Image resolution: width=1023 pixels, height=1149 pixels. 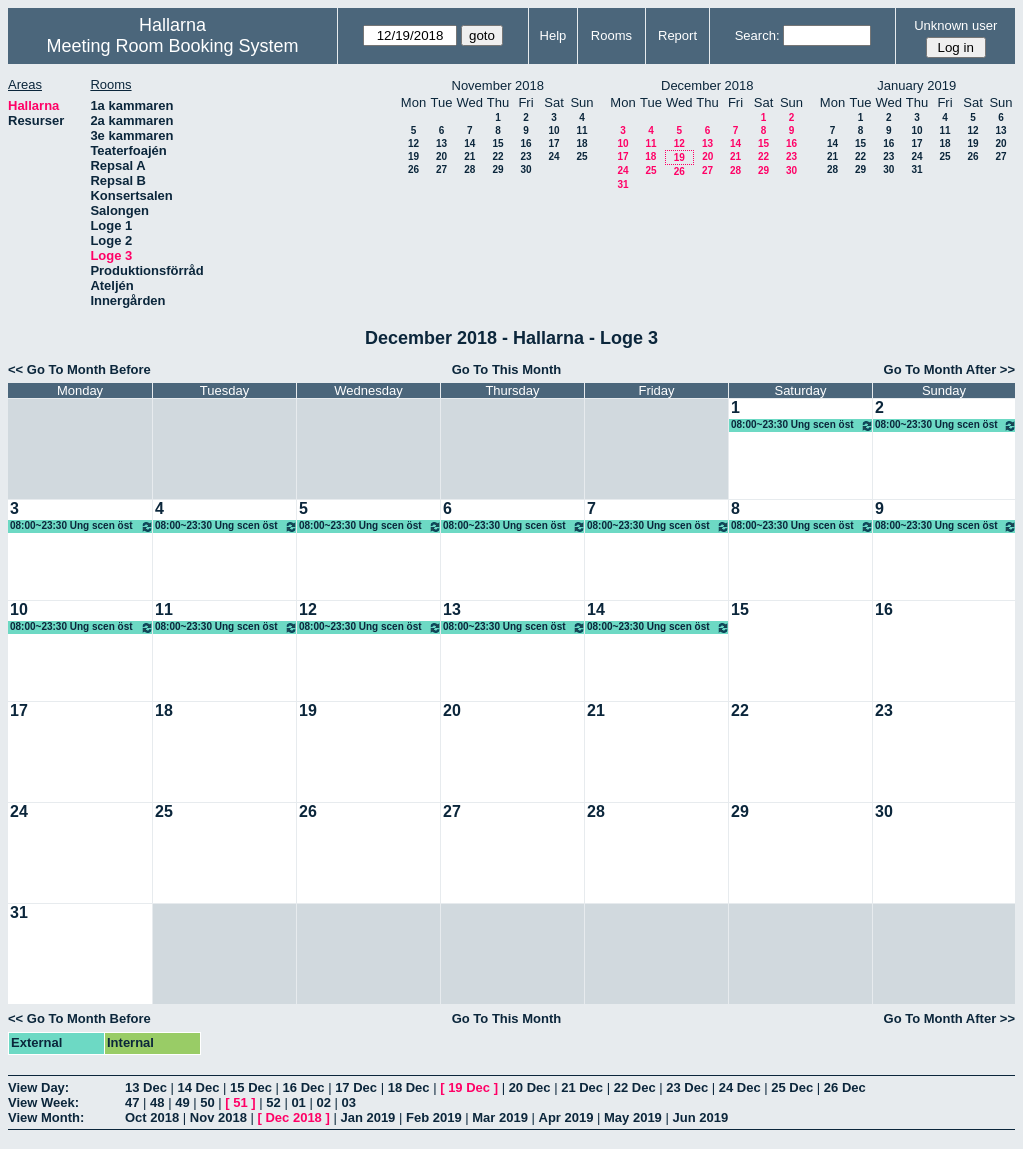 I want to click on 01, so click(x=298, y=1102).